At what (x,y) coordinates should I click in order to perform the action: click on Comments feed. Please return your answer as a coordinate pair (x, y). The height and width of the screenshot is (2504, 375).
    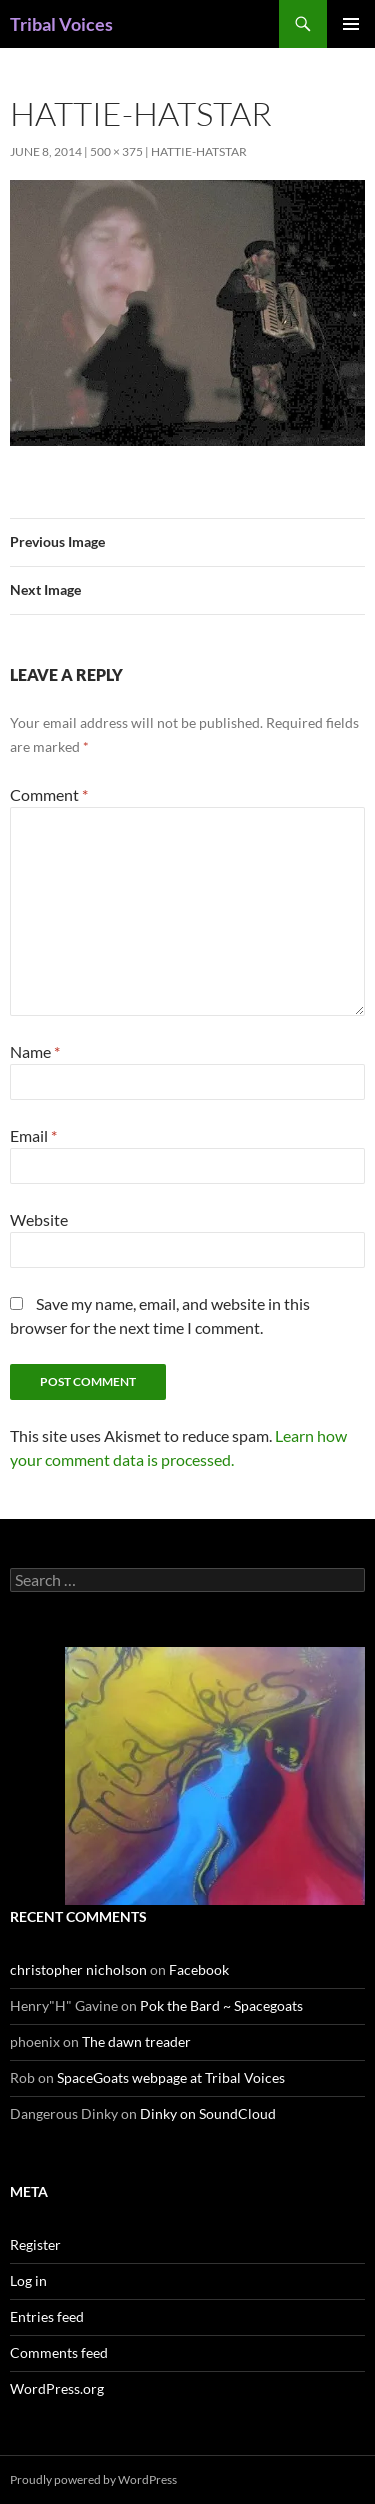
    Looking at the image, I should click on (59, 2352).